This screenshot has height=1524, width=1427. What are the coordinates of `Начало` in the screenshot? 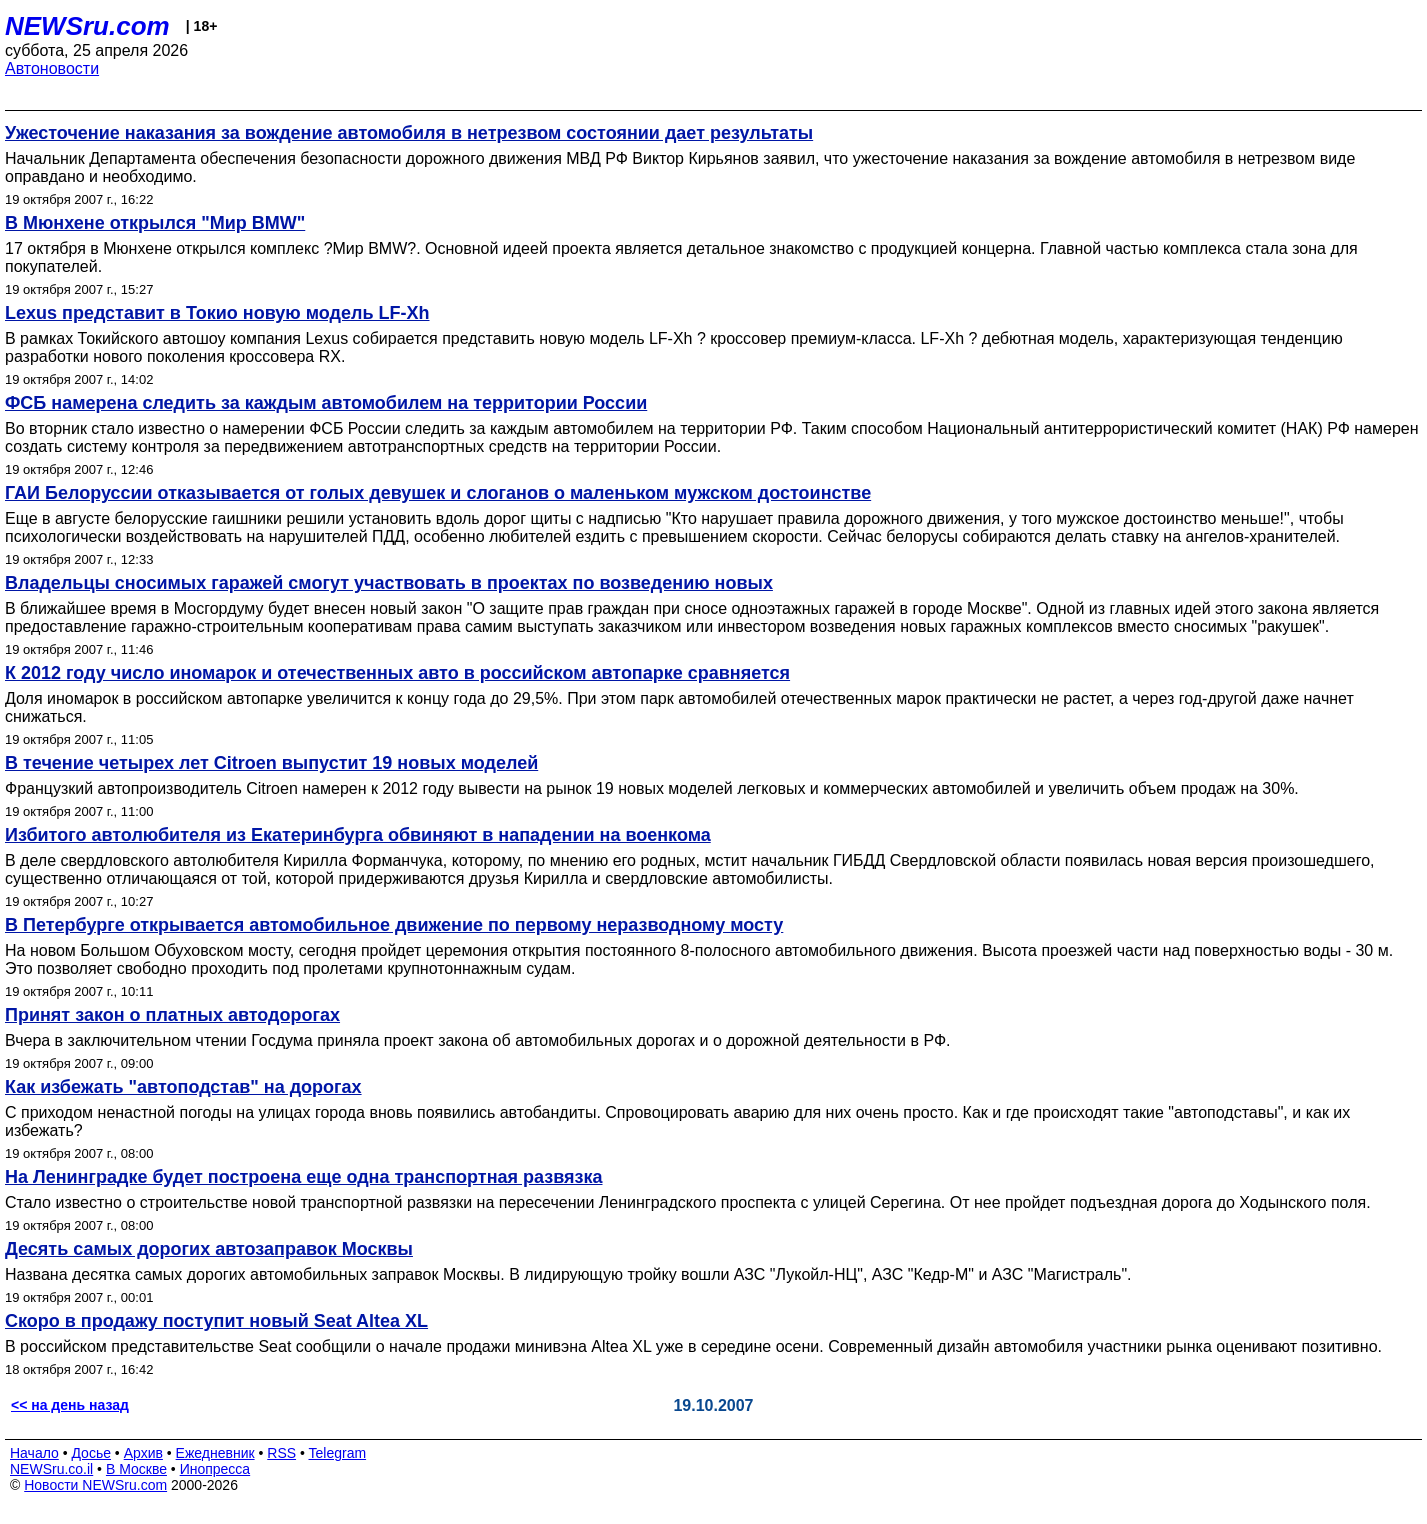 It's located at (34, 1453).